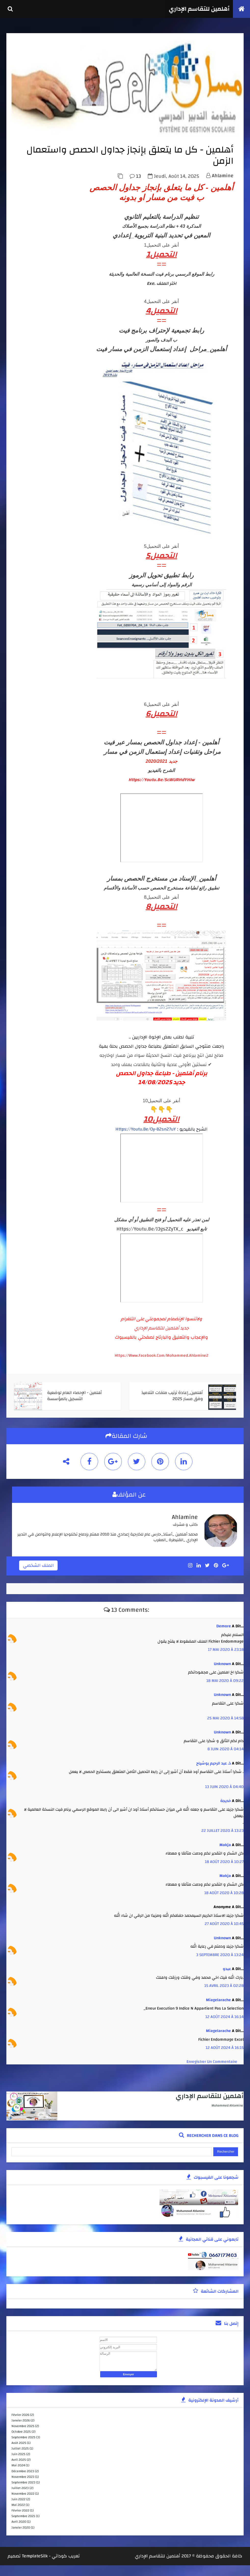 This screenshot has height=2576, width=250. I want to click on https://youtu.be/scWURHdYHIw, so click(161, 793).